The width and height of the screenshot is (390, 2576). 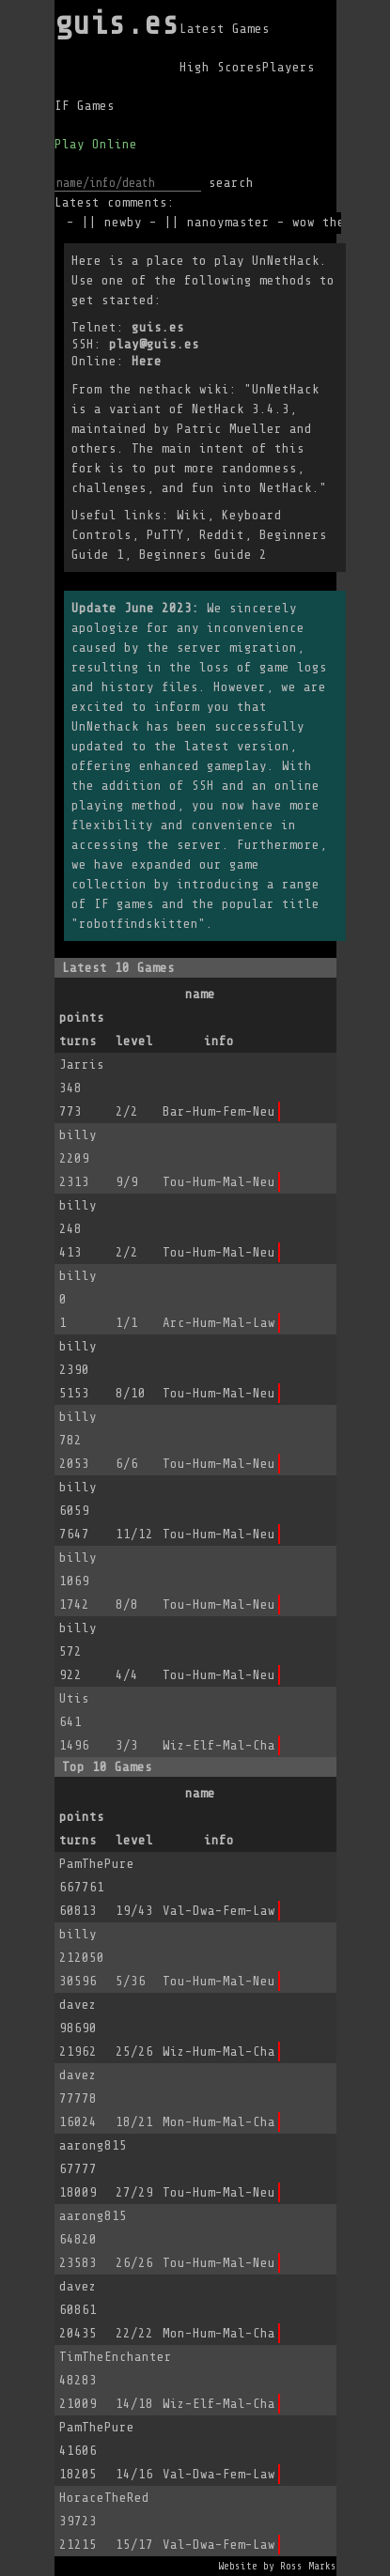 What do you see at coordinates (78, 2380) in the screenshot?
I see `48283` at bounding box center [78, 2380].